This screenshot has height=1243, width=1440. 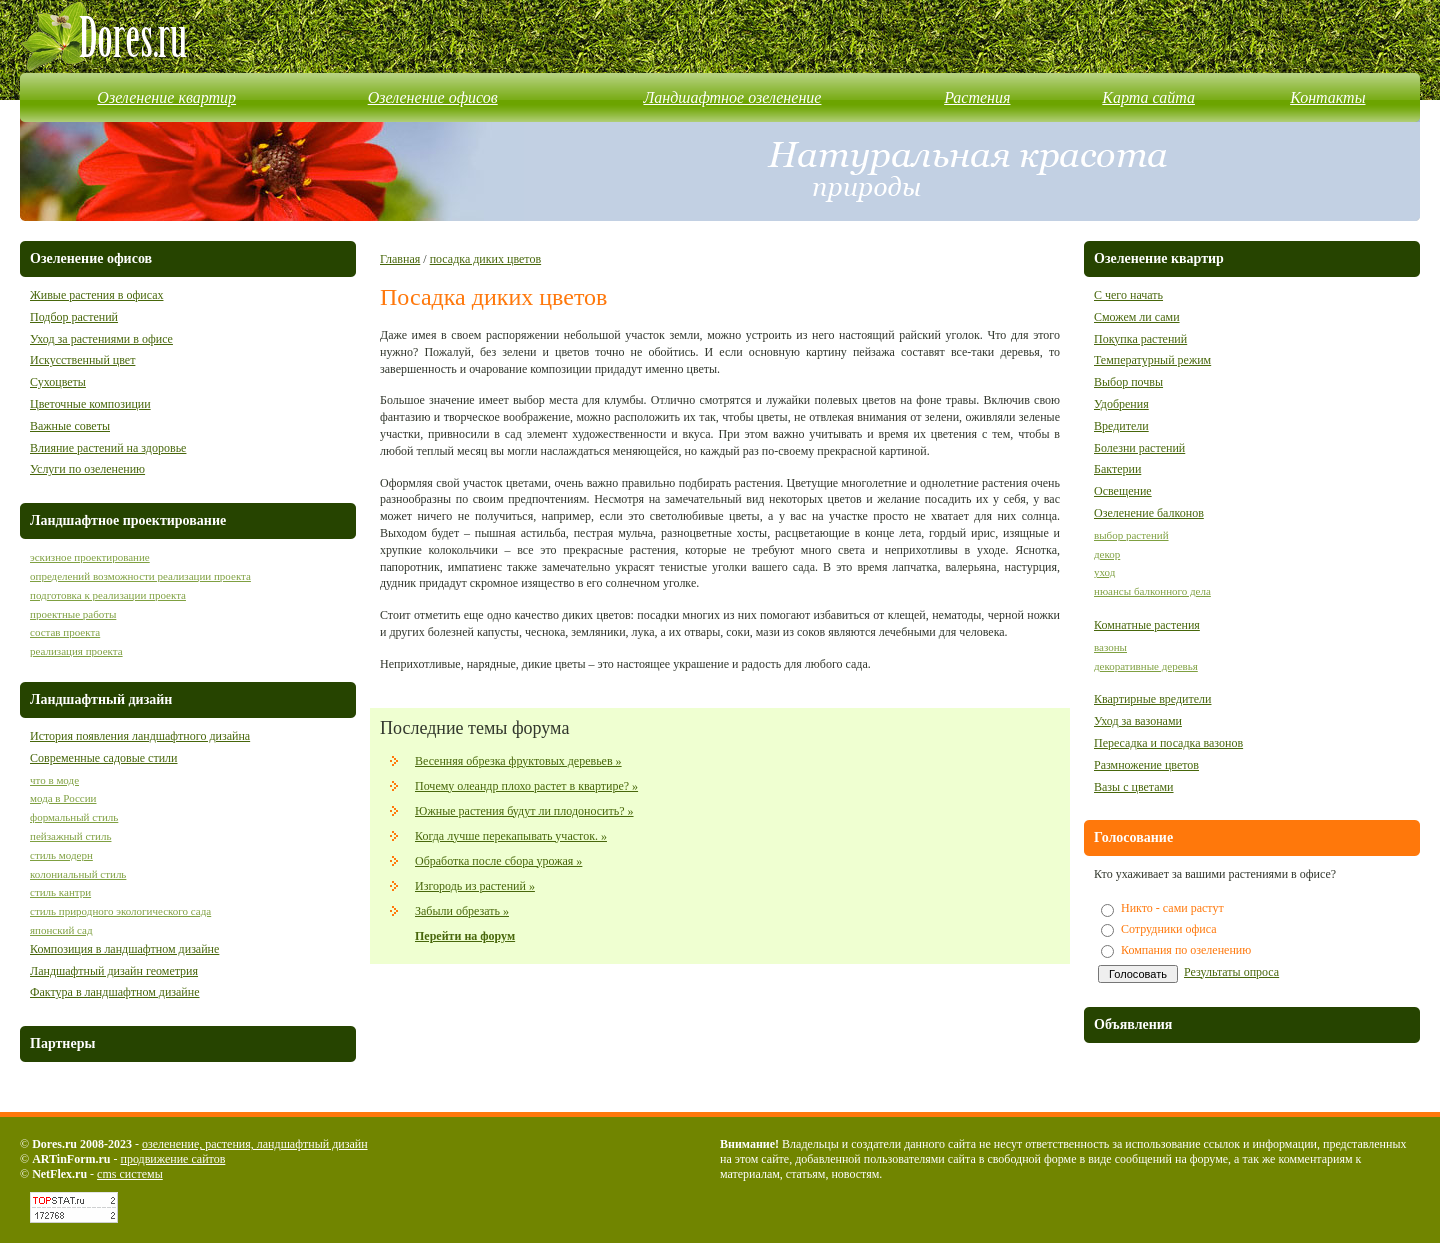 What do you see at coordinates (1137, 317) in the screenshot?
I see `Сможем ли сами` at bounding box center [1137, 317].